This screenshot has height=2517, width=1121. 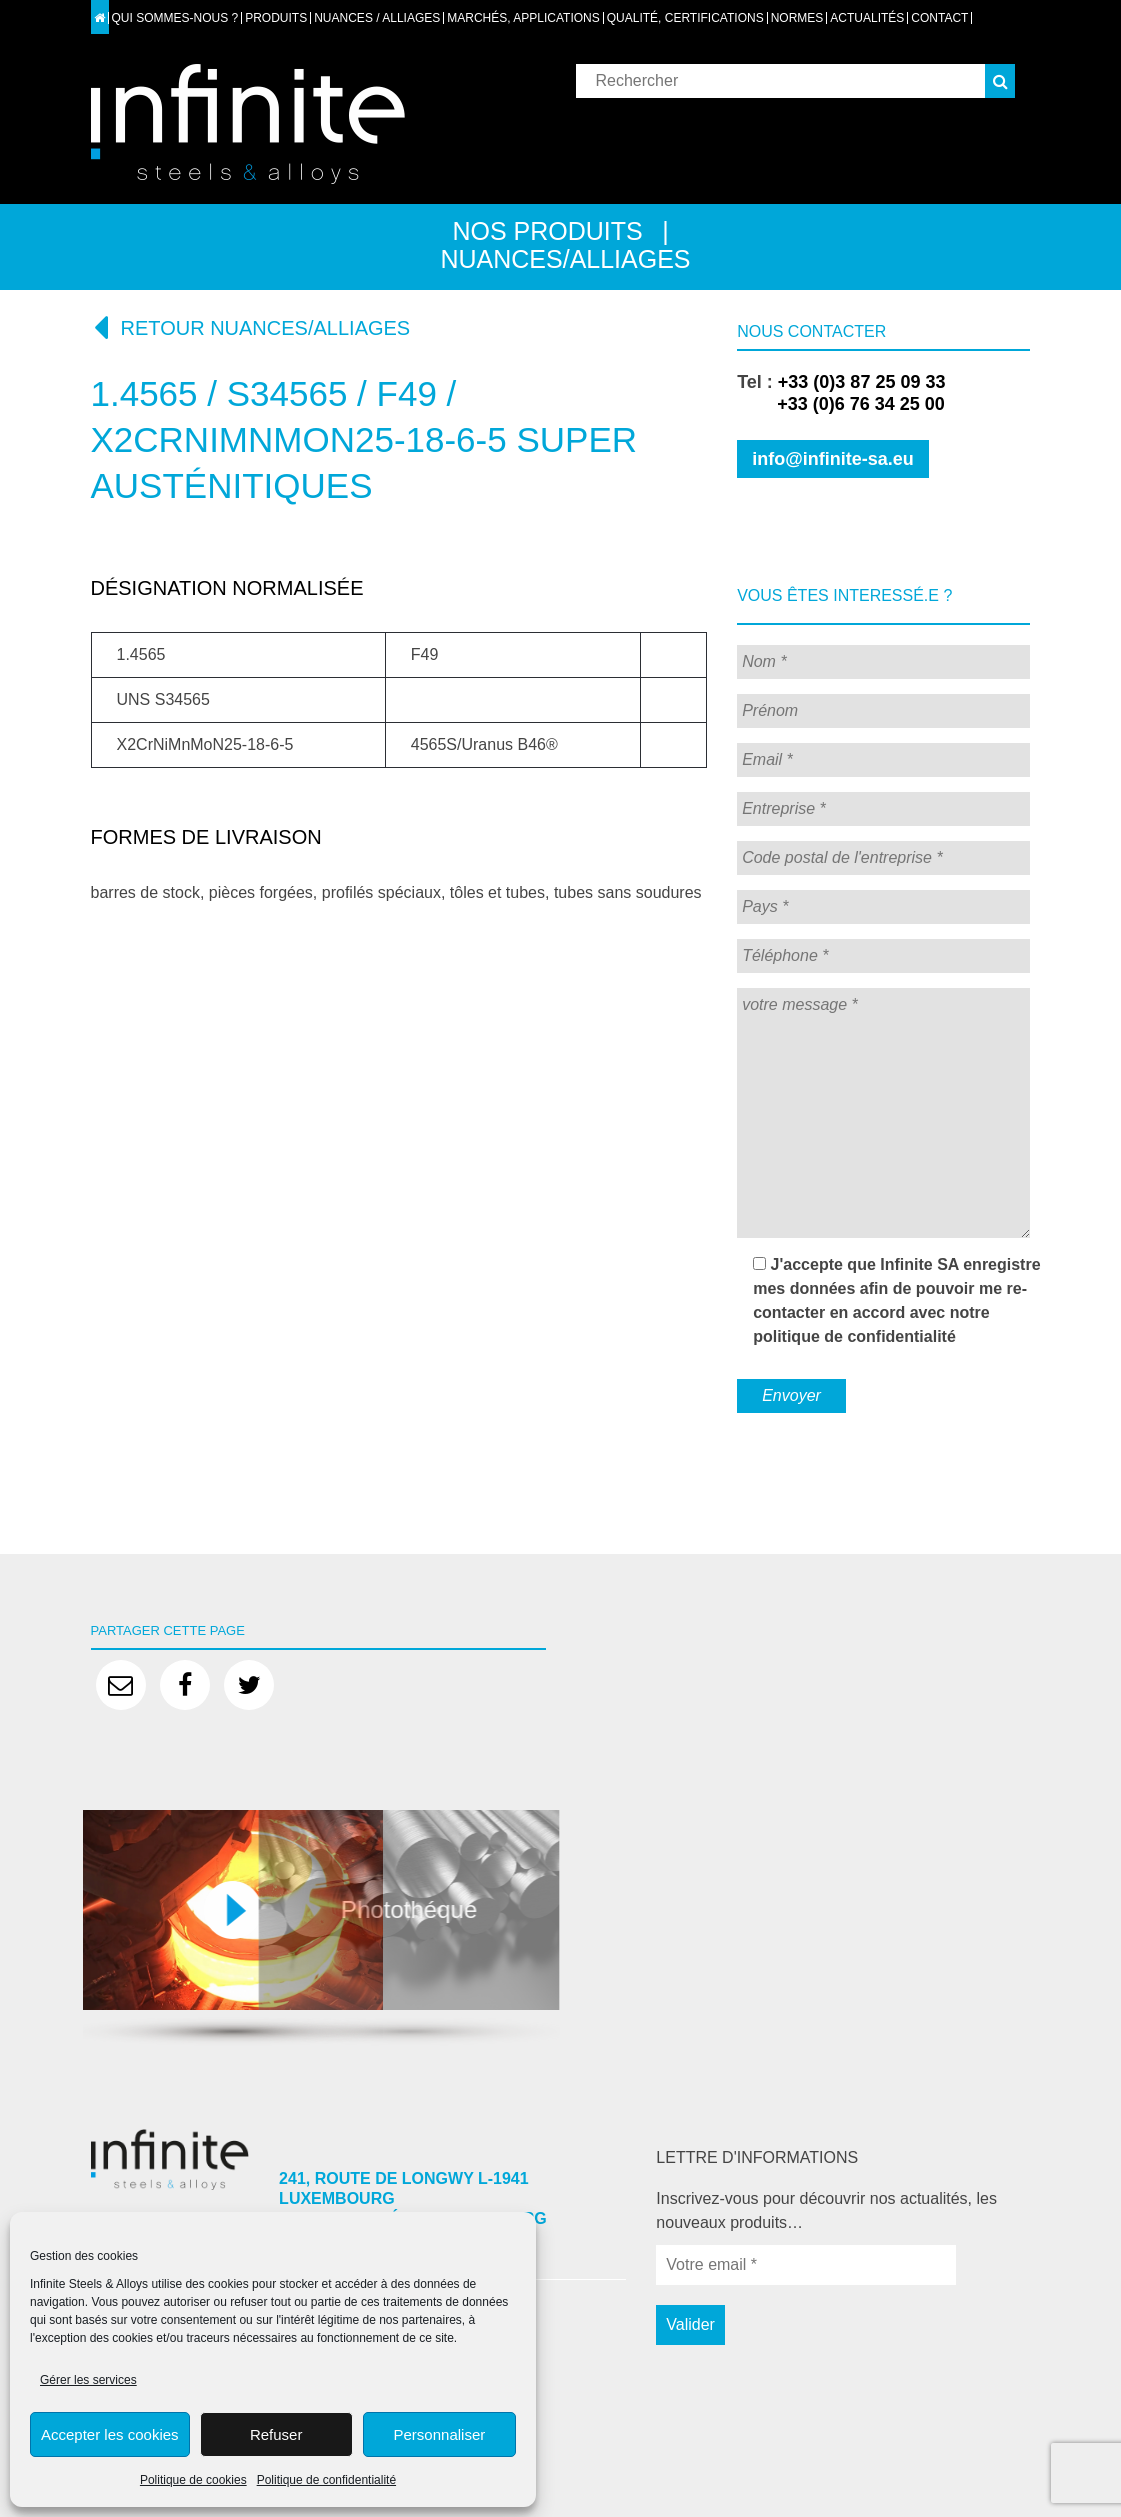 What do you see at coordinates (440, 2434) in the screenshot?
I see `Personnaliser` at bounding box center [440, 2434].